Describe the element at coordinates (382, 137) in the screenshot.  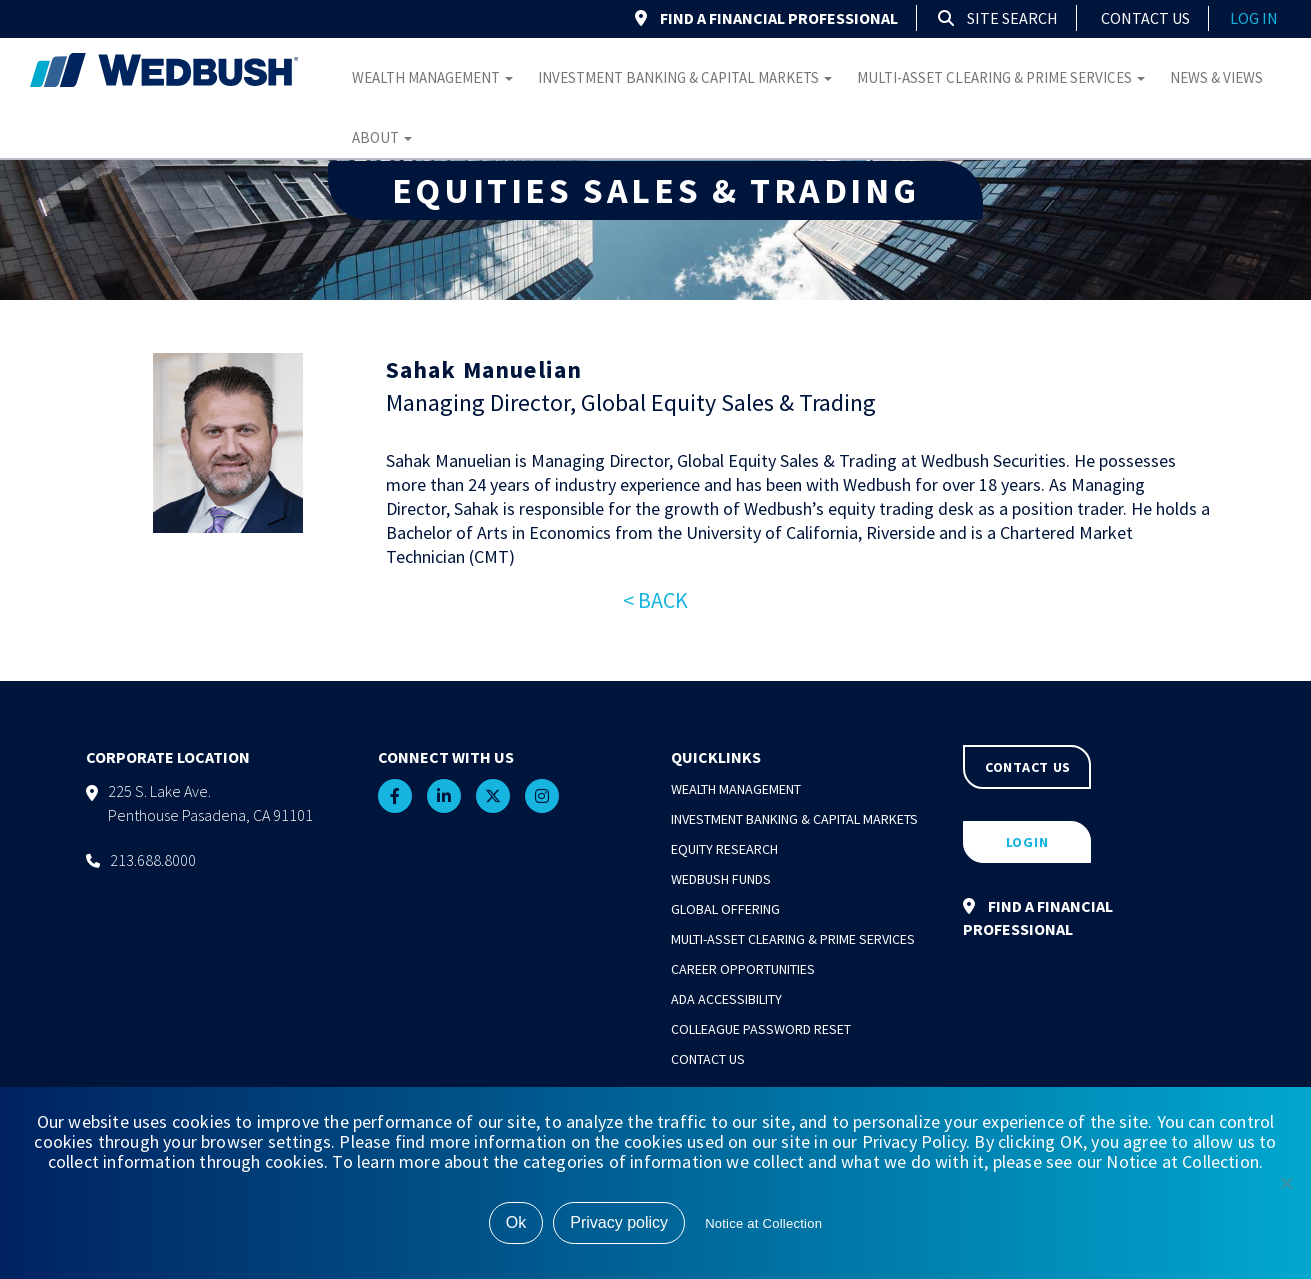
I see `About` at that location.